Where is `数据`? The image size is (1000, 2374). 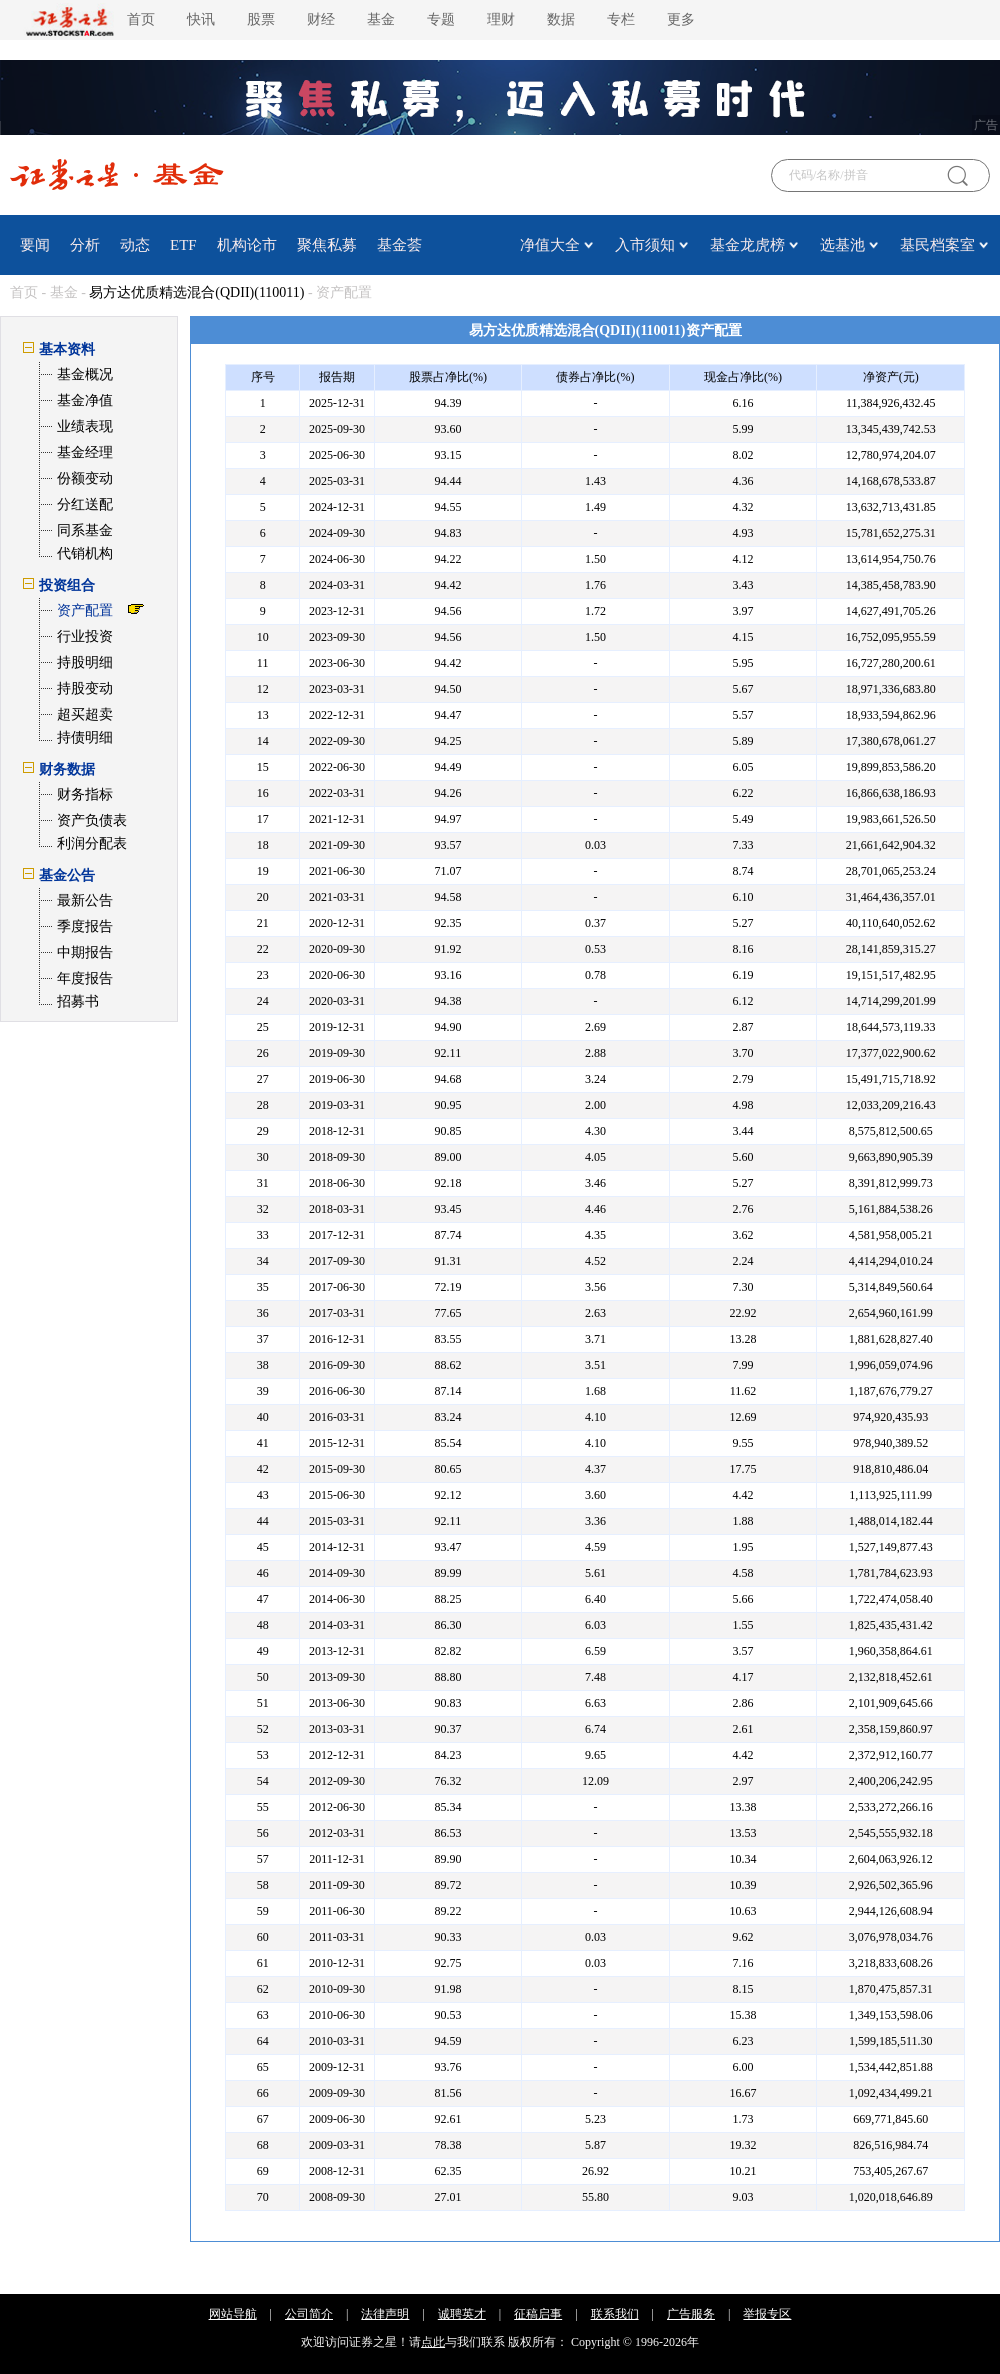 数据 is located at coordinates (561, 19).